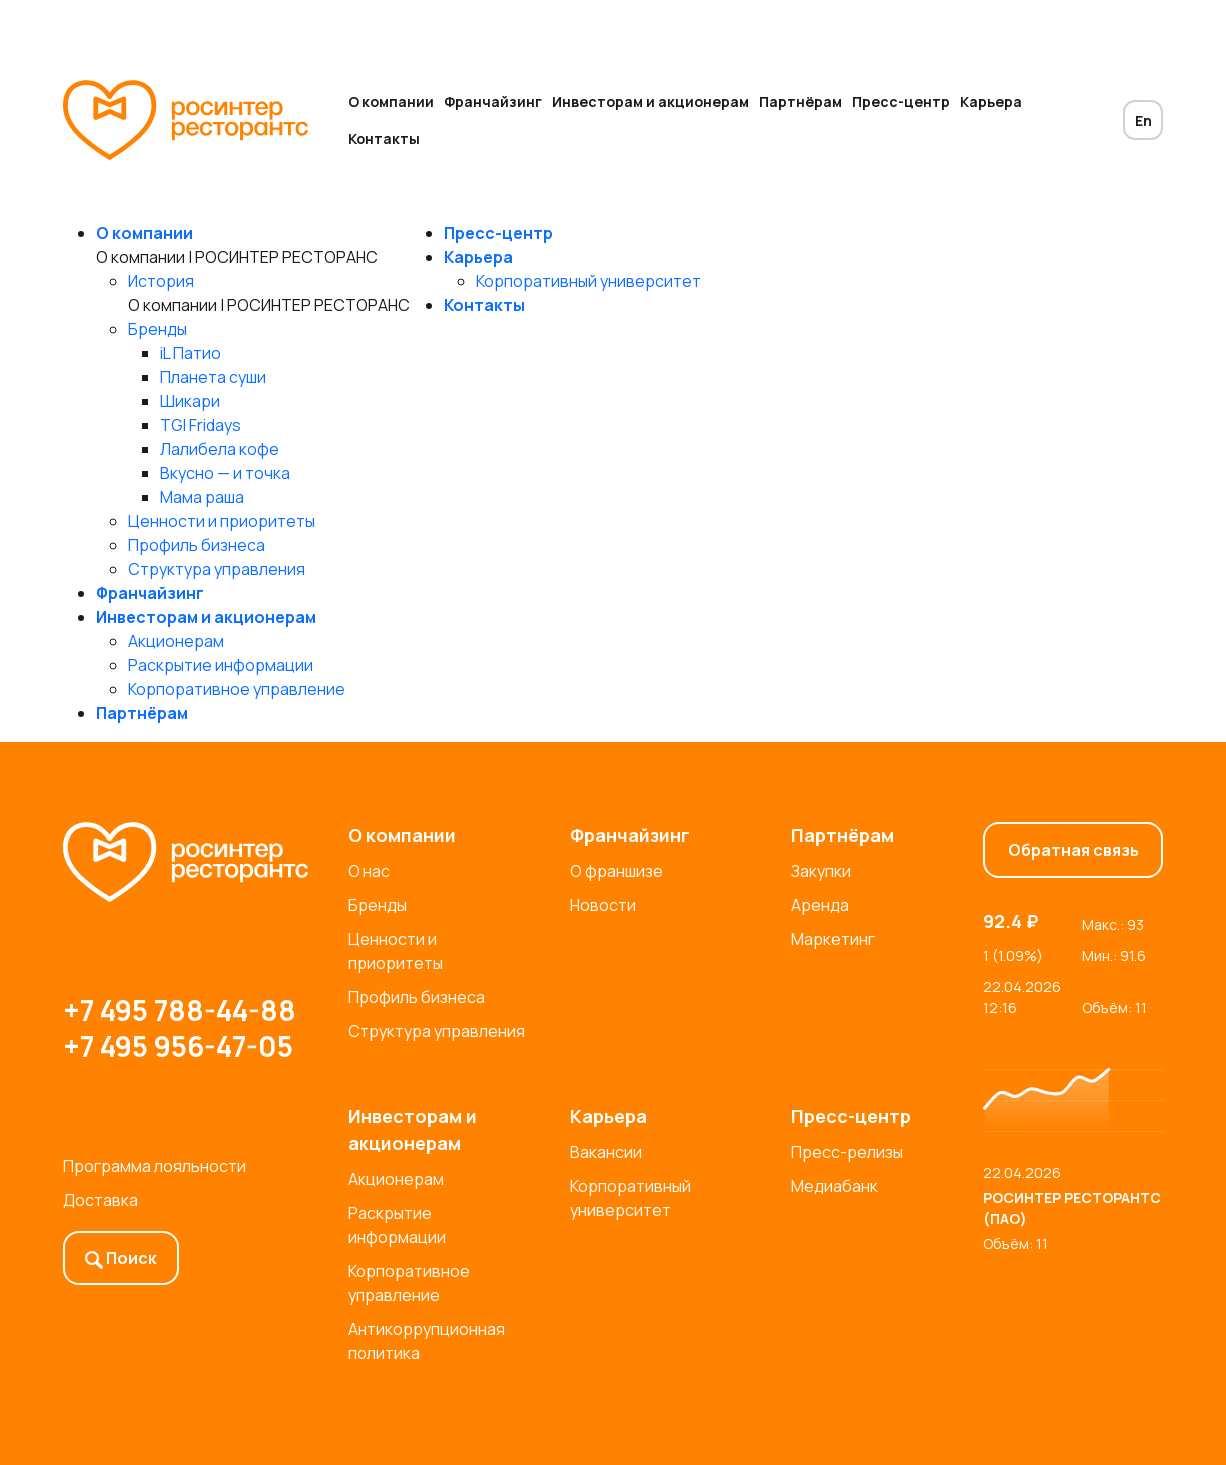  Describe the element at coordinates (161, 281) in the screenshot. I see `История` at that location.